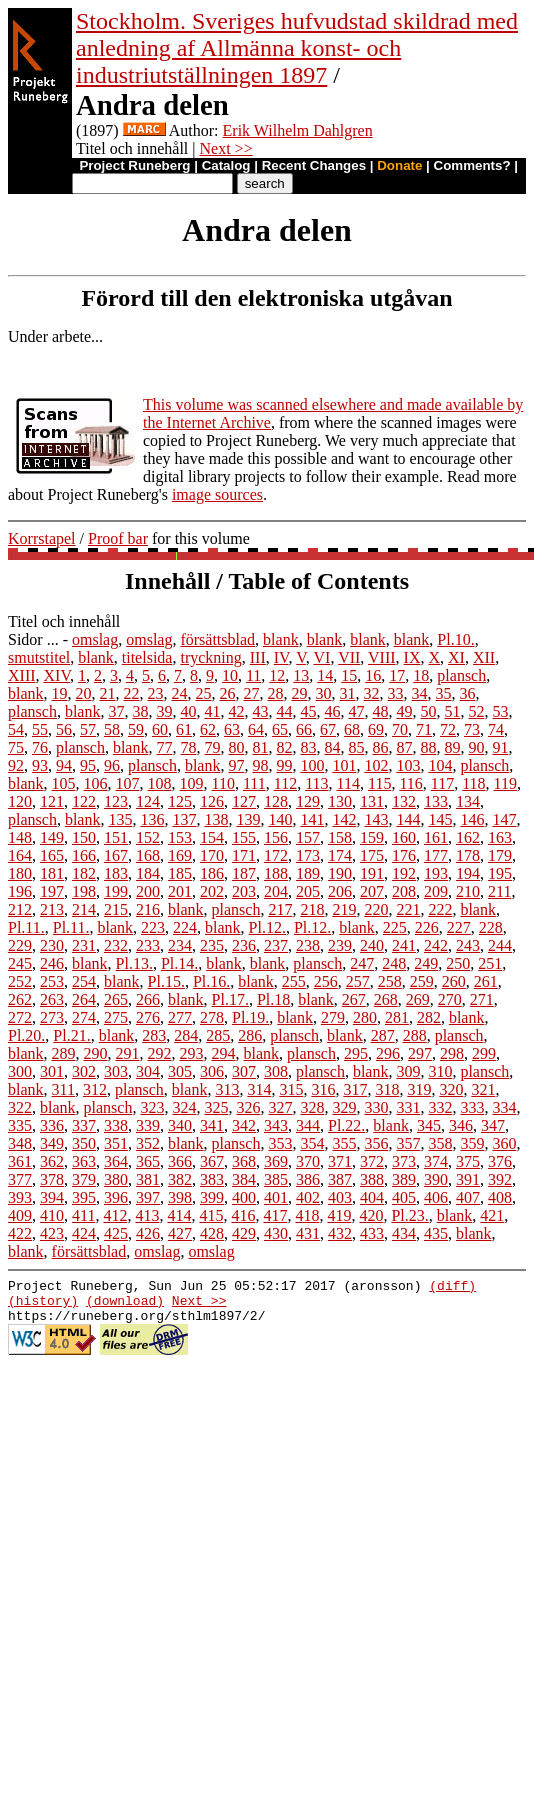 This screenshot has height=1814, width=534. What do you see at coordinates (468, 837) in the screenshot?
I see `162` at bounding box center [468, 837].